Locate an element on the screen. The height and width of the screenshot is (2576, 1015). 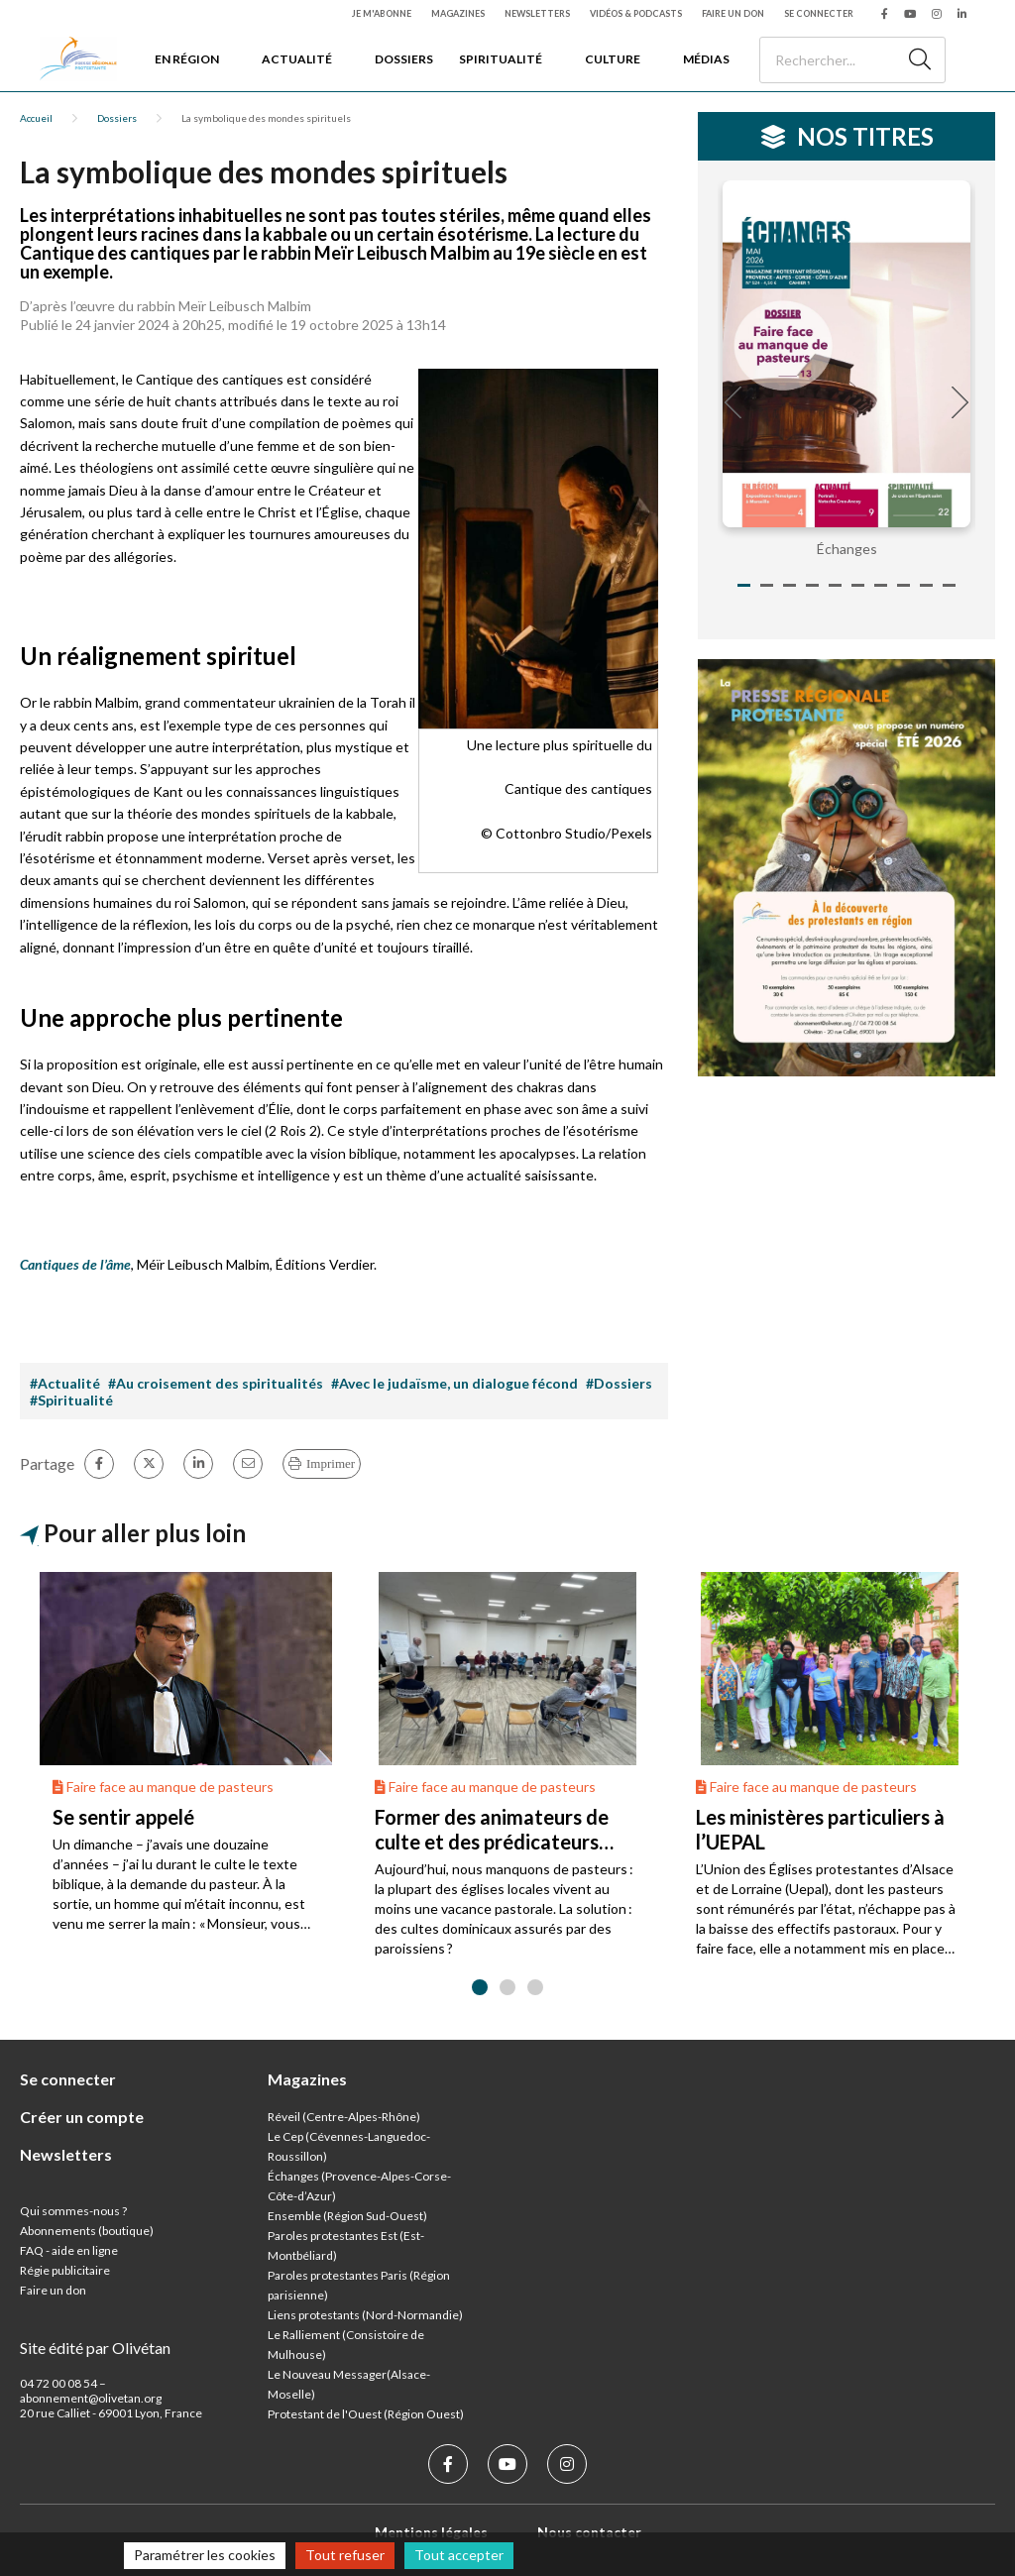
Tout refuser is located at coordinates (345, 2554).